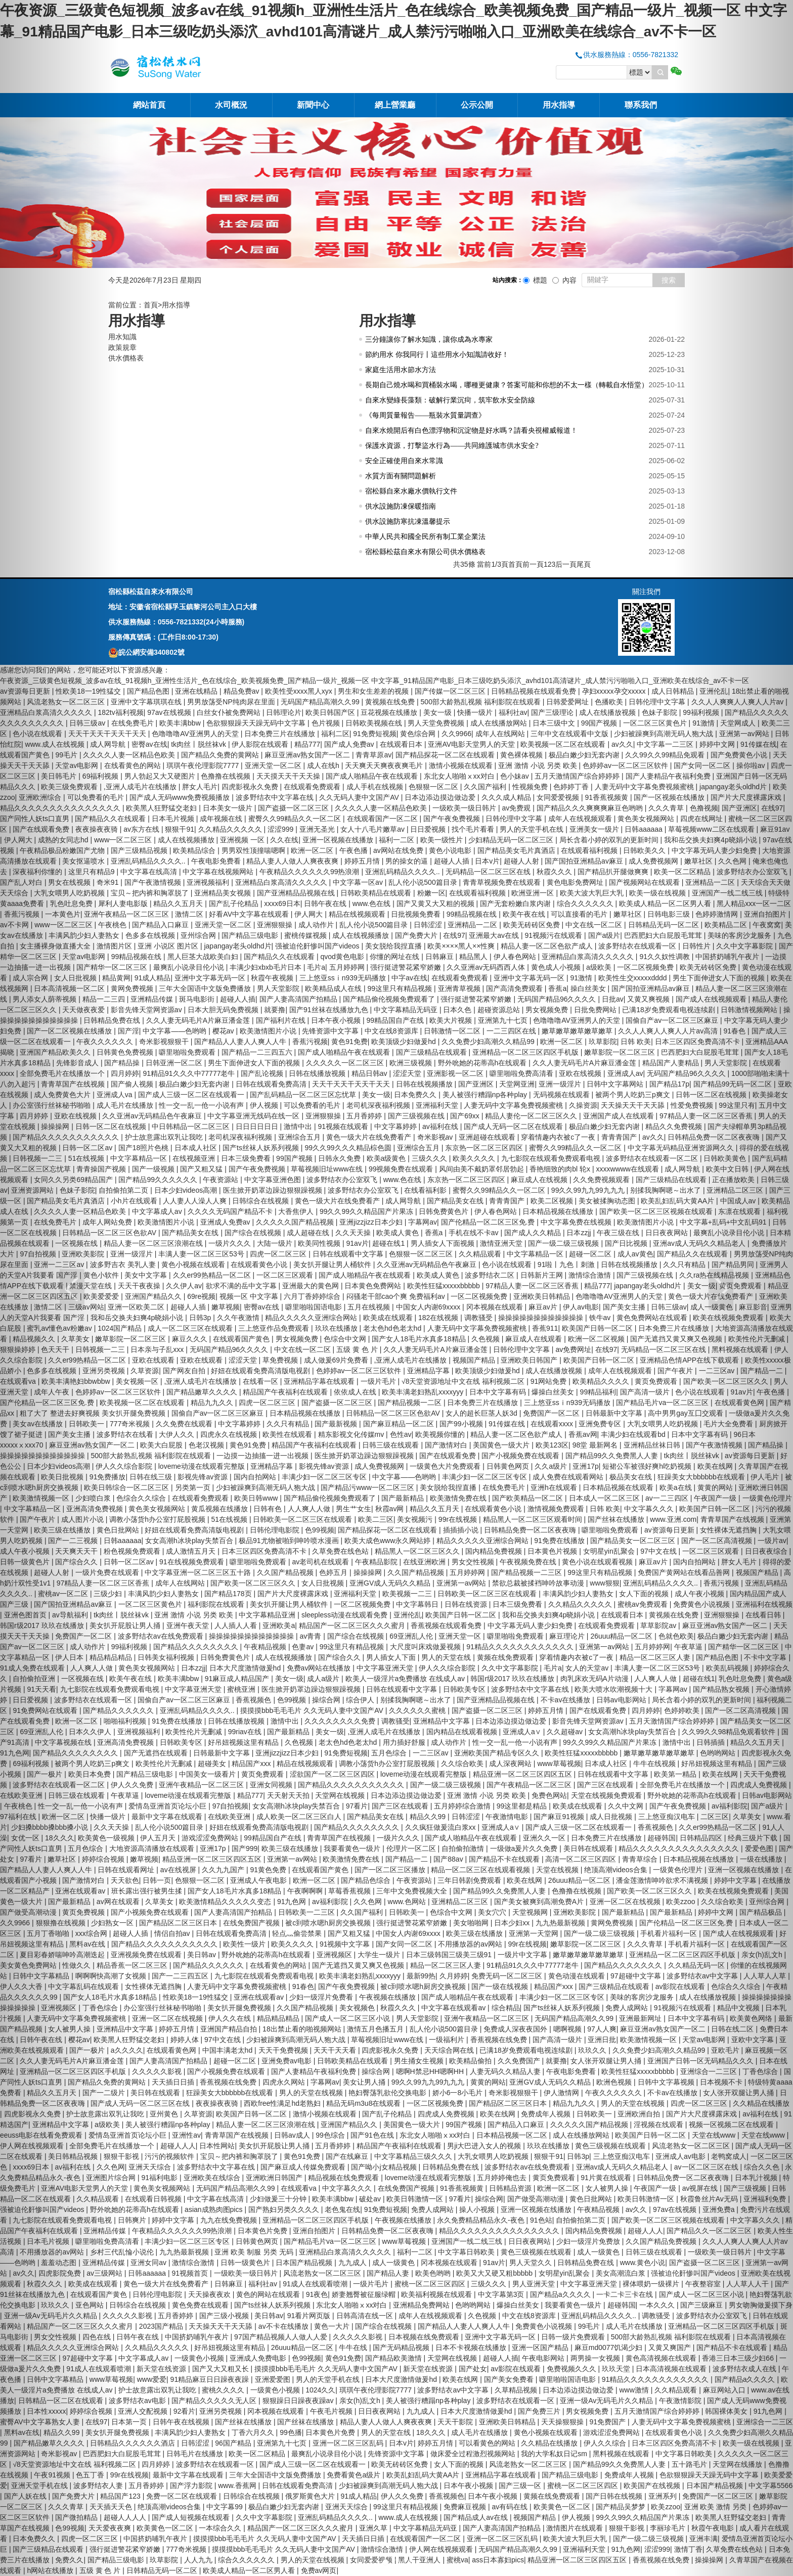  Describe the element at coordinates (147, 1891) in the screenshot. I see `班长露出强行被男生揉` at that location.